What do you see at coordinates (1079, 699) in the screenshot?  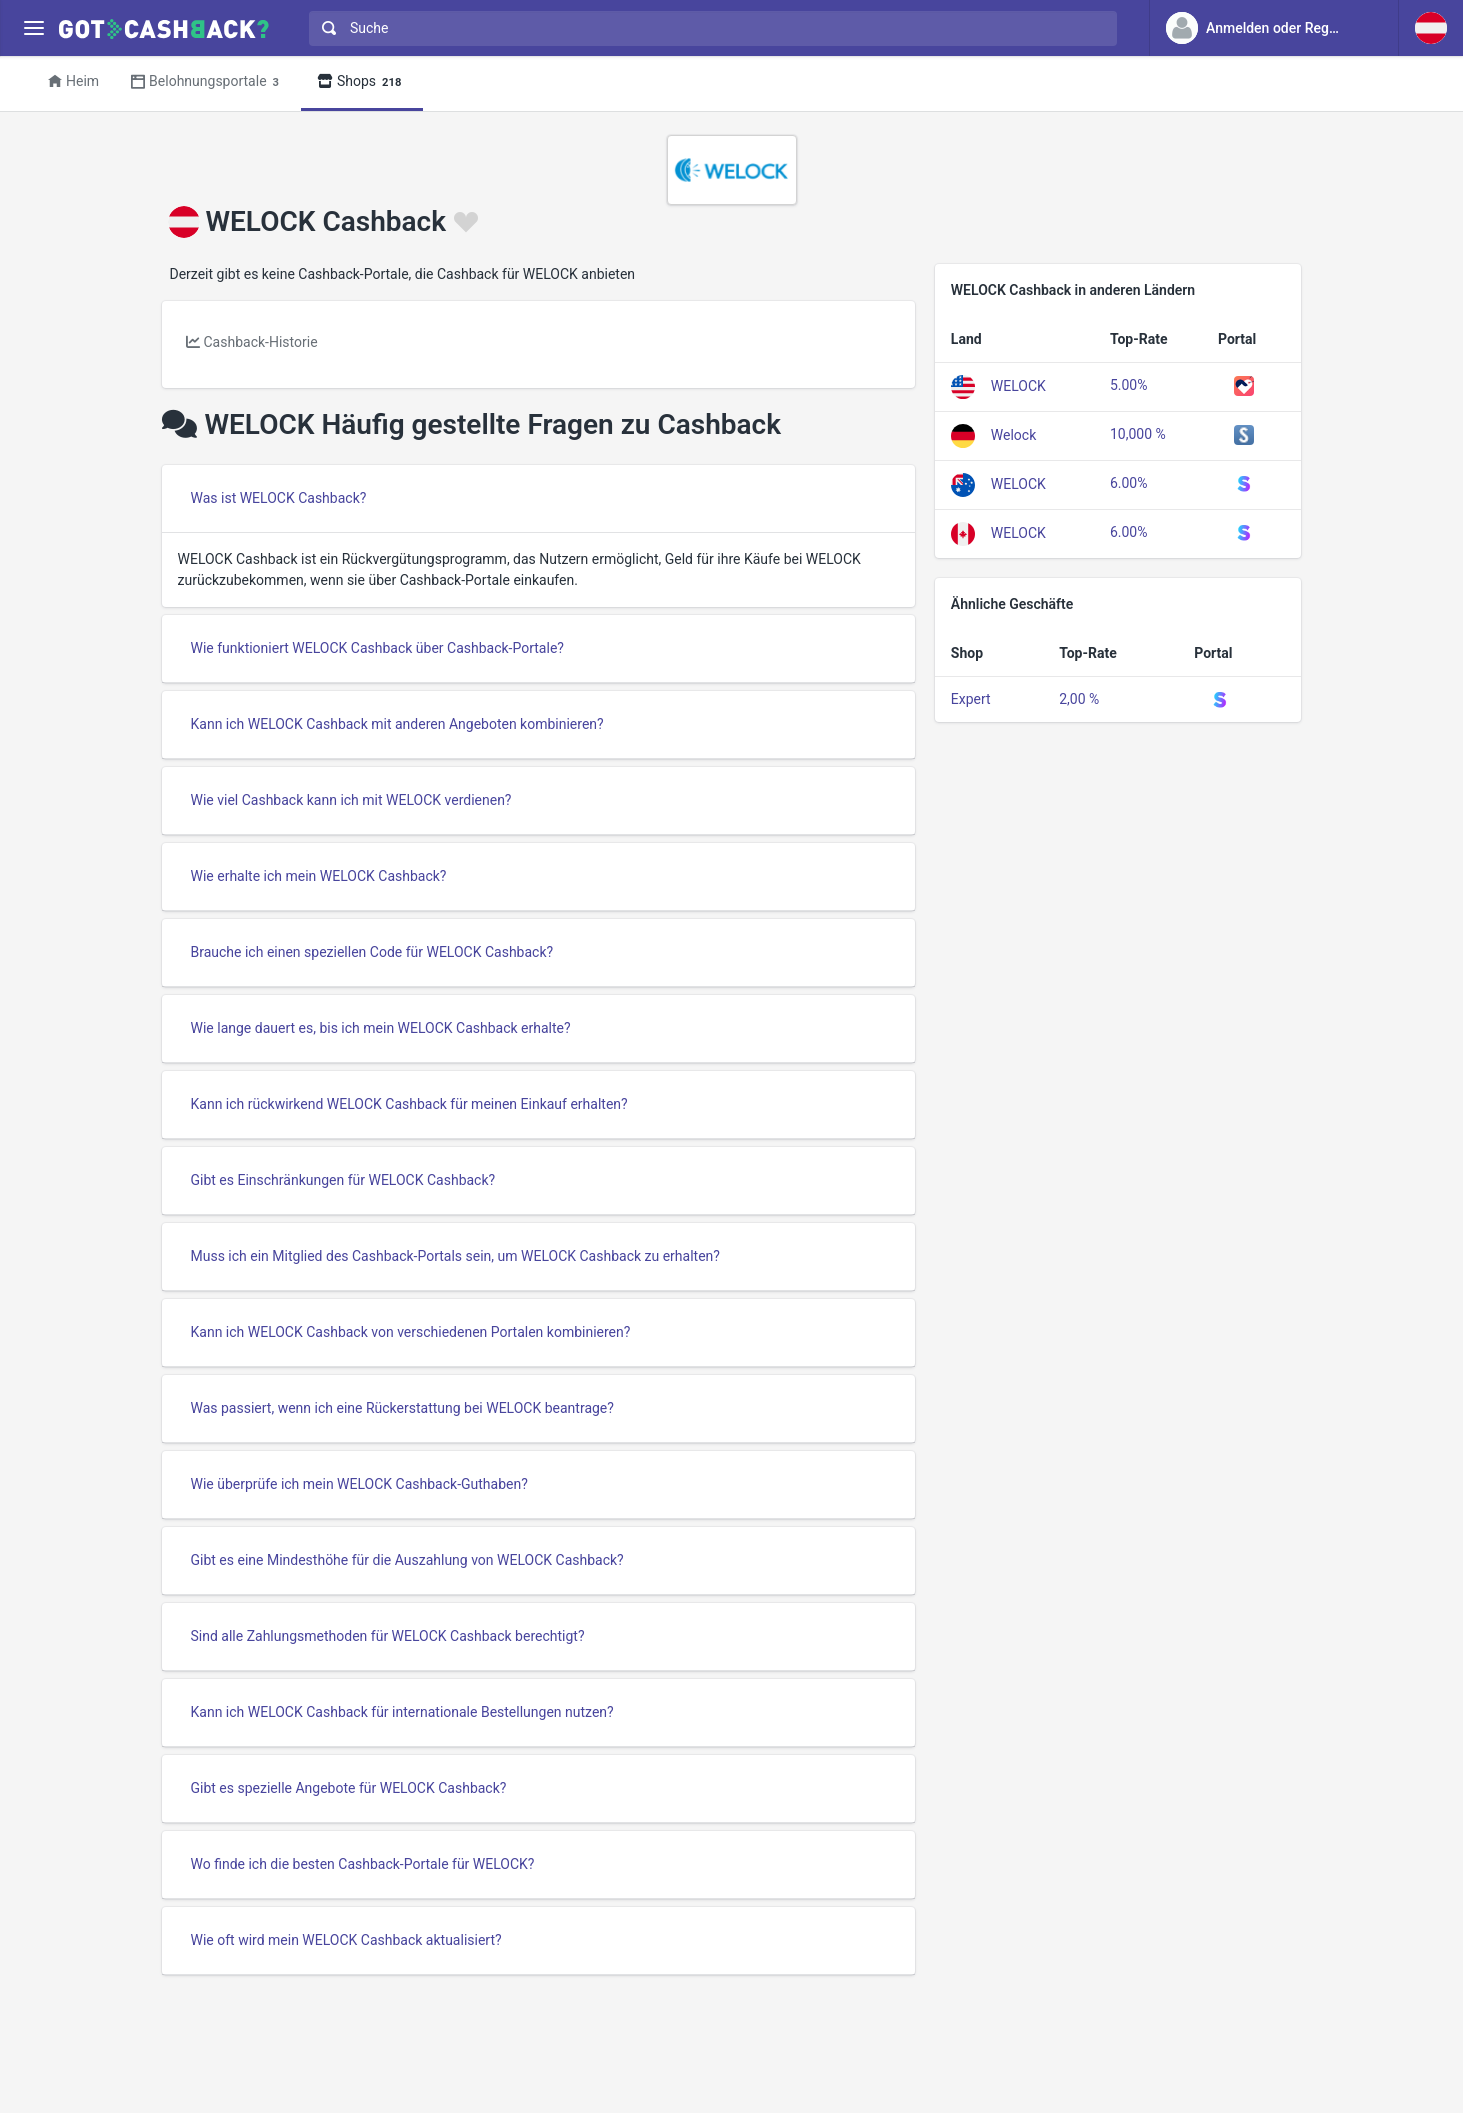 I see `2,00 %` at bounding box center [1079, 699].